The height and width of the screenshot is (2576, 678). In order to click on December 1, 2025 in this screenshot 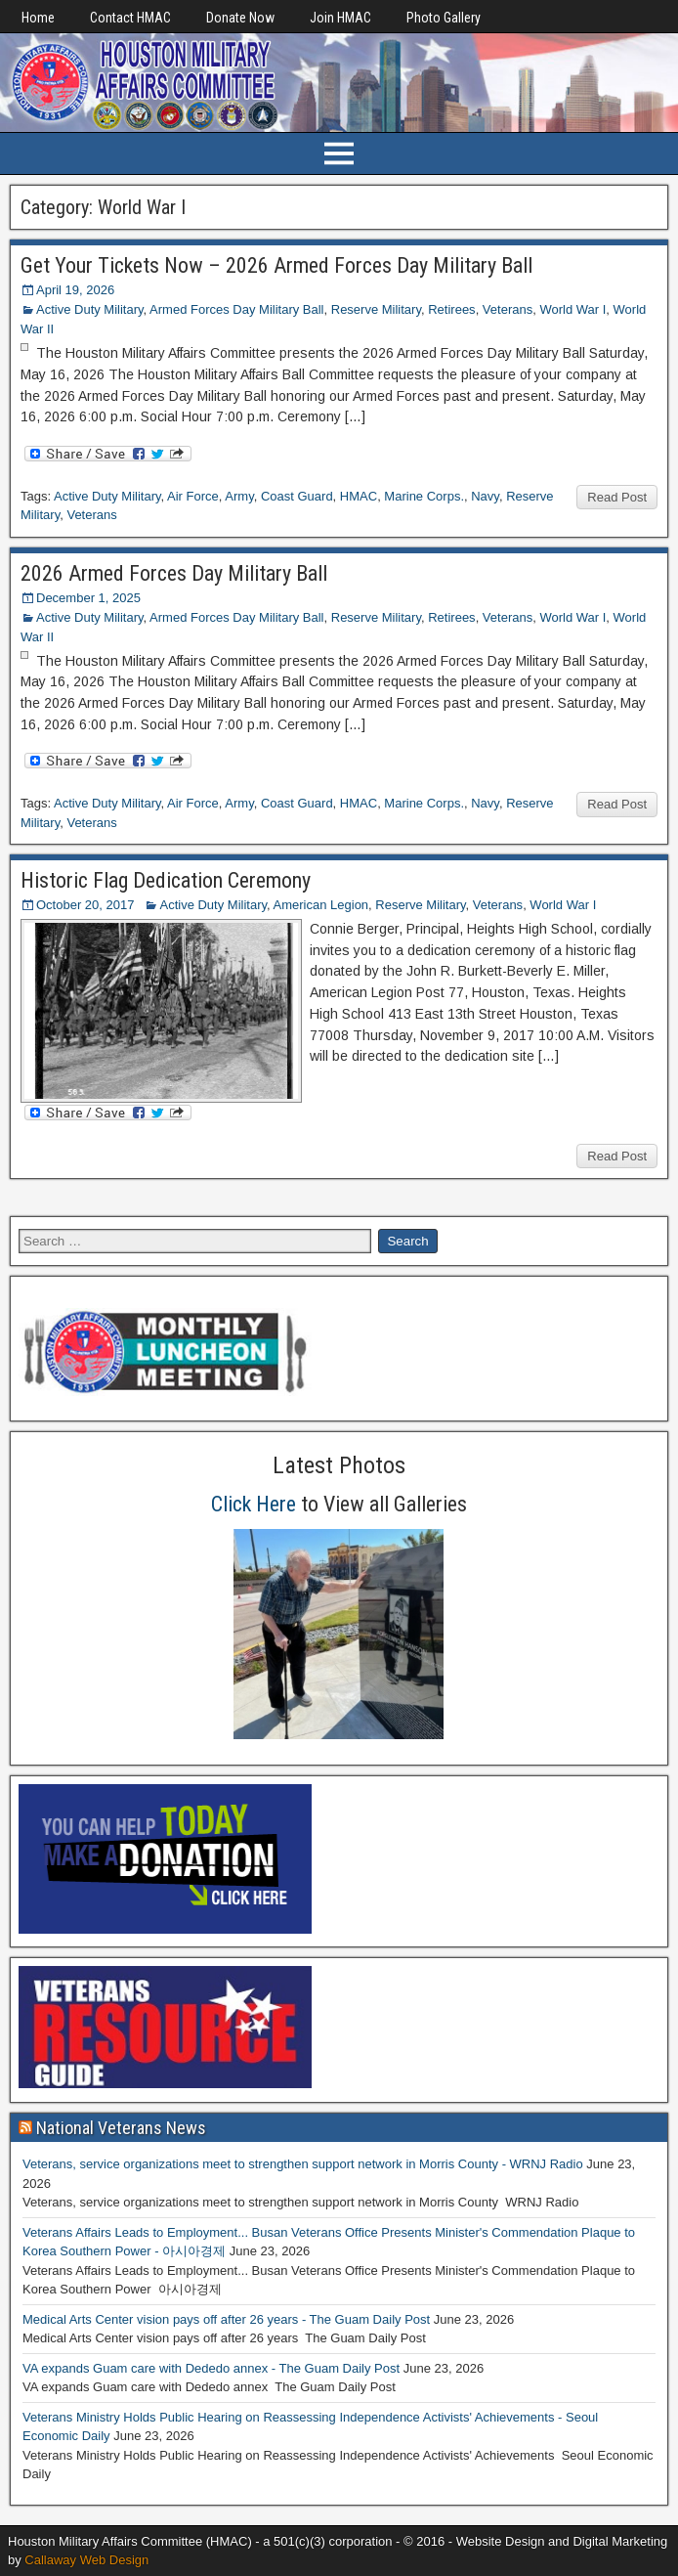, I will do `click(88, 597)`.